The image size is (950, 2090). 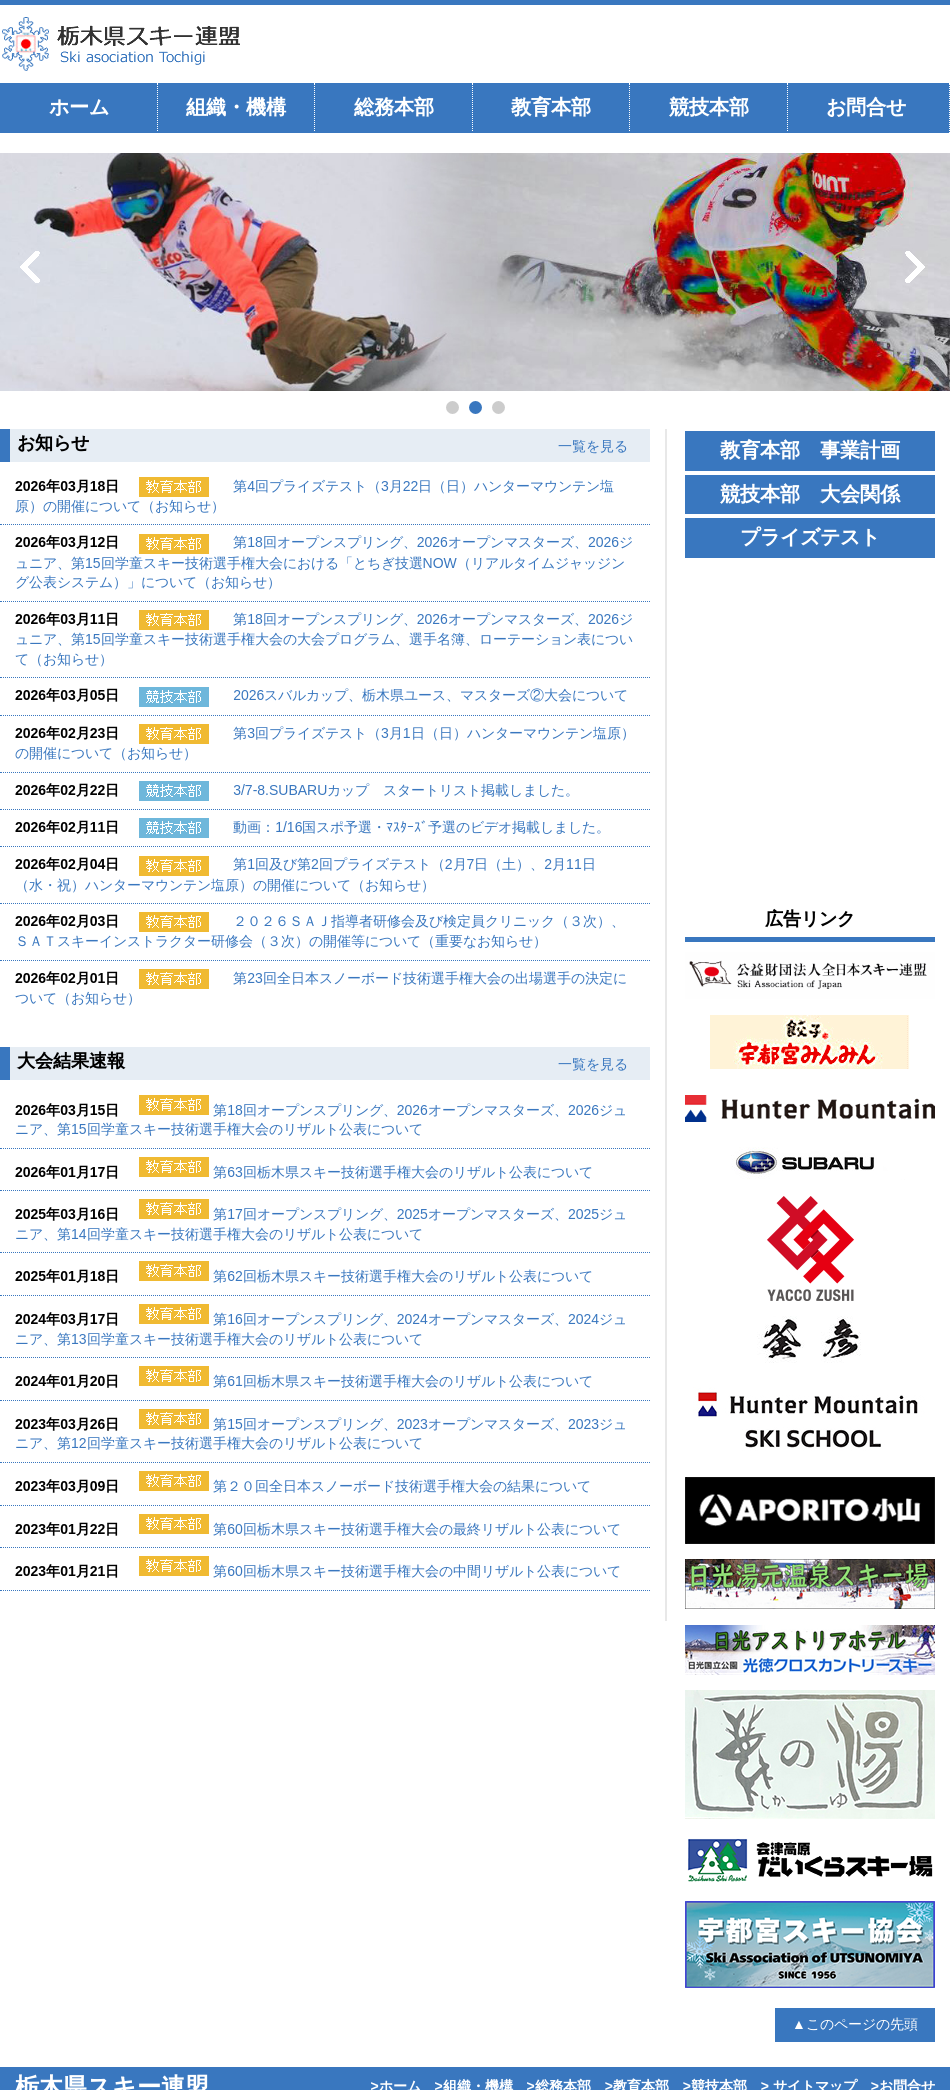 I want to click on 競技本部, so click(x=709, y=107).